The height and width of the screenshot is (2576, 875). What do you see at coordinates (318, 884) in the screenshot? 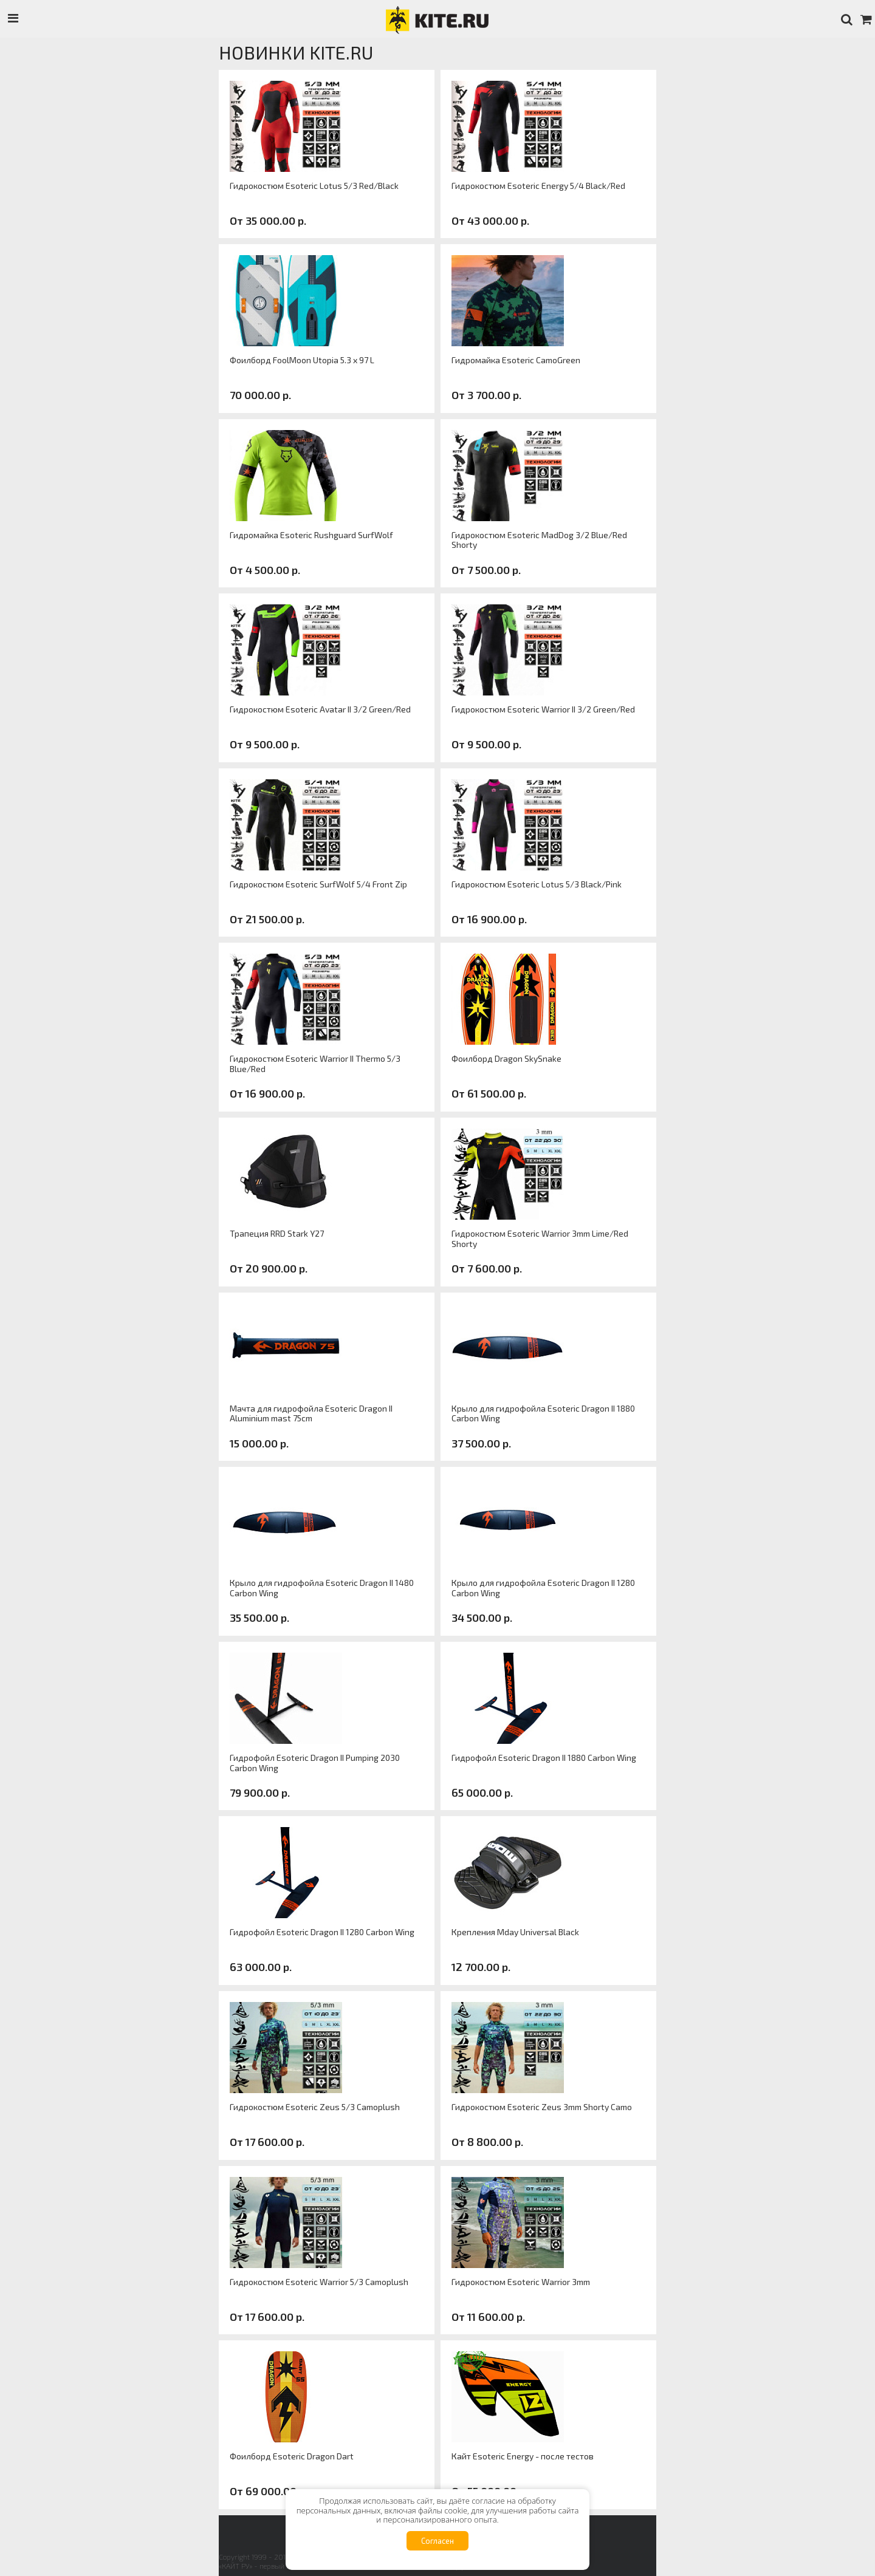
I see `Гидрокостюм Esoteric SurfWolf 5/4 Front Zip` at bounding box center [318, 884].